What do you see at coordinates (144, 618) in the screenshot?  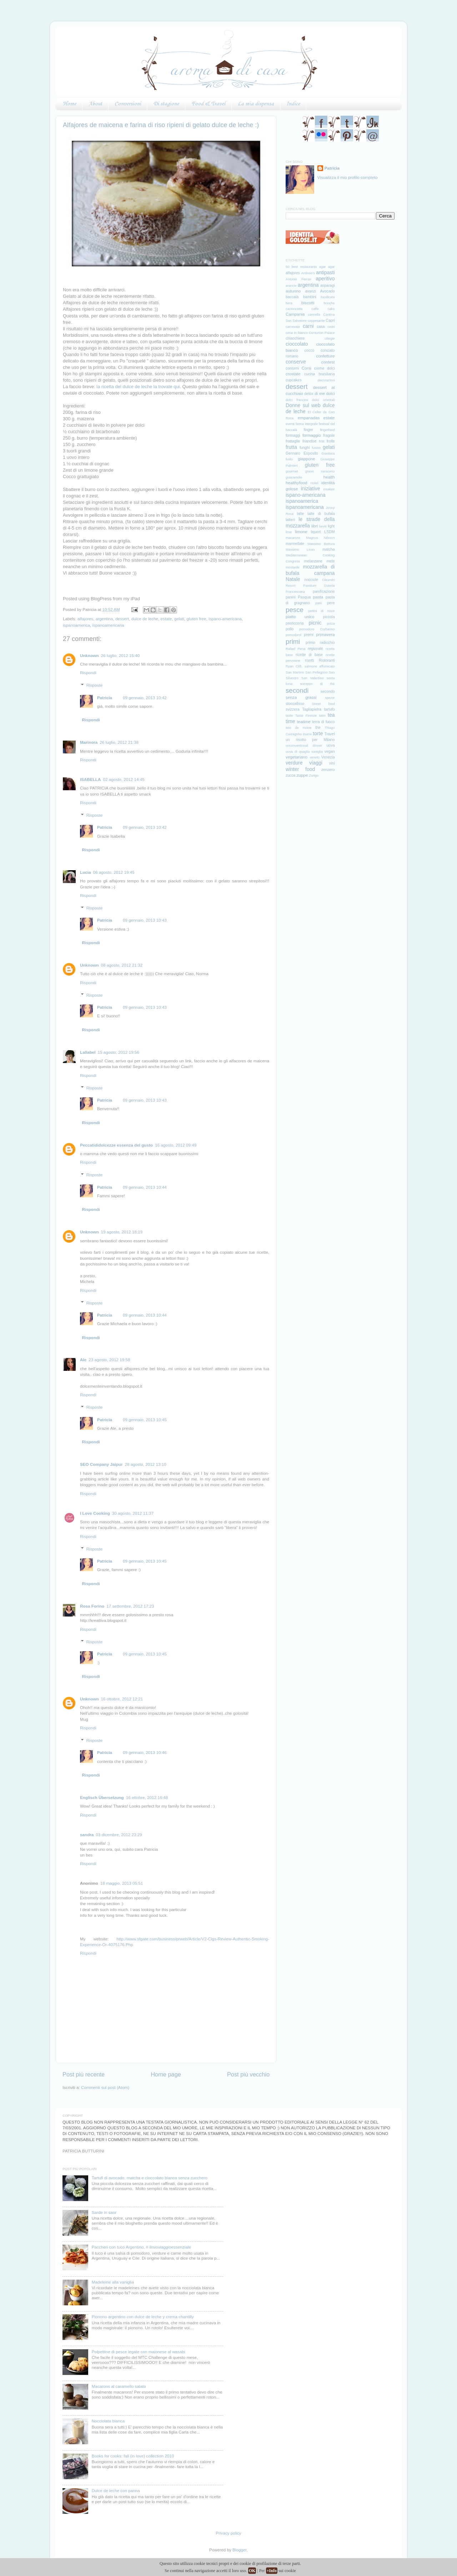 I see `dulce de leche` at bounding box center [144, 618].